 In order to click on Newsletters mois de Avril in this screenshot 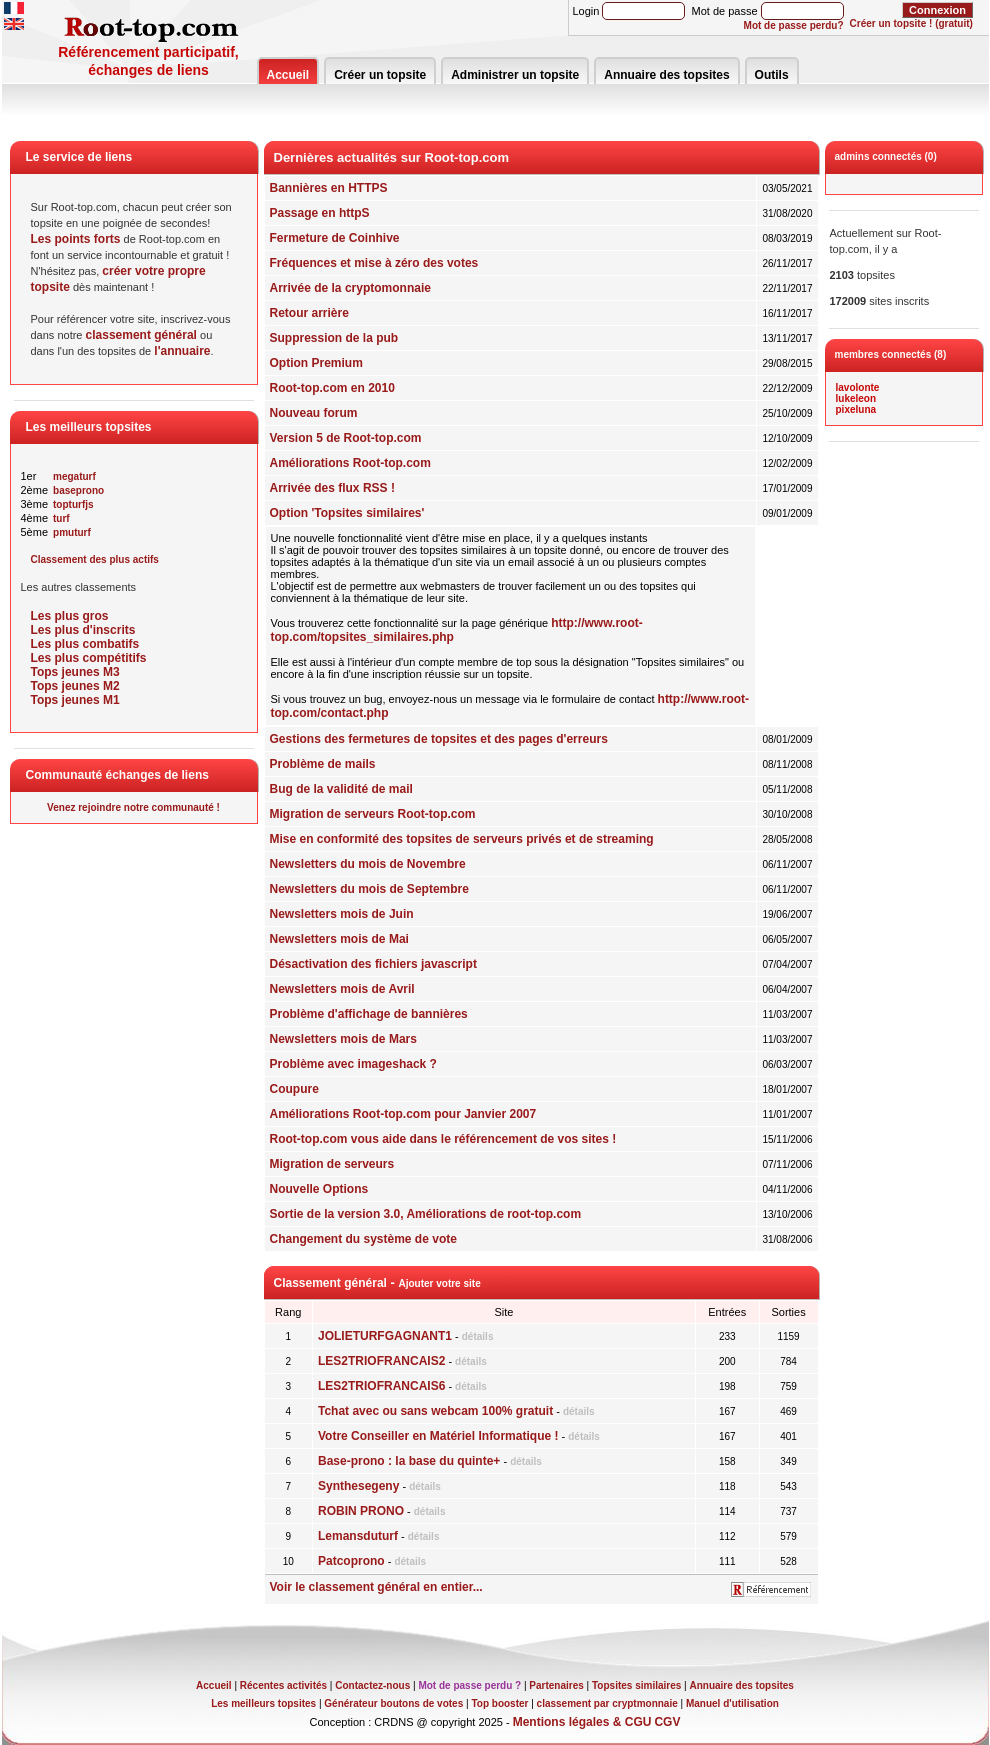, I will do `click(342, 989)`.